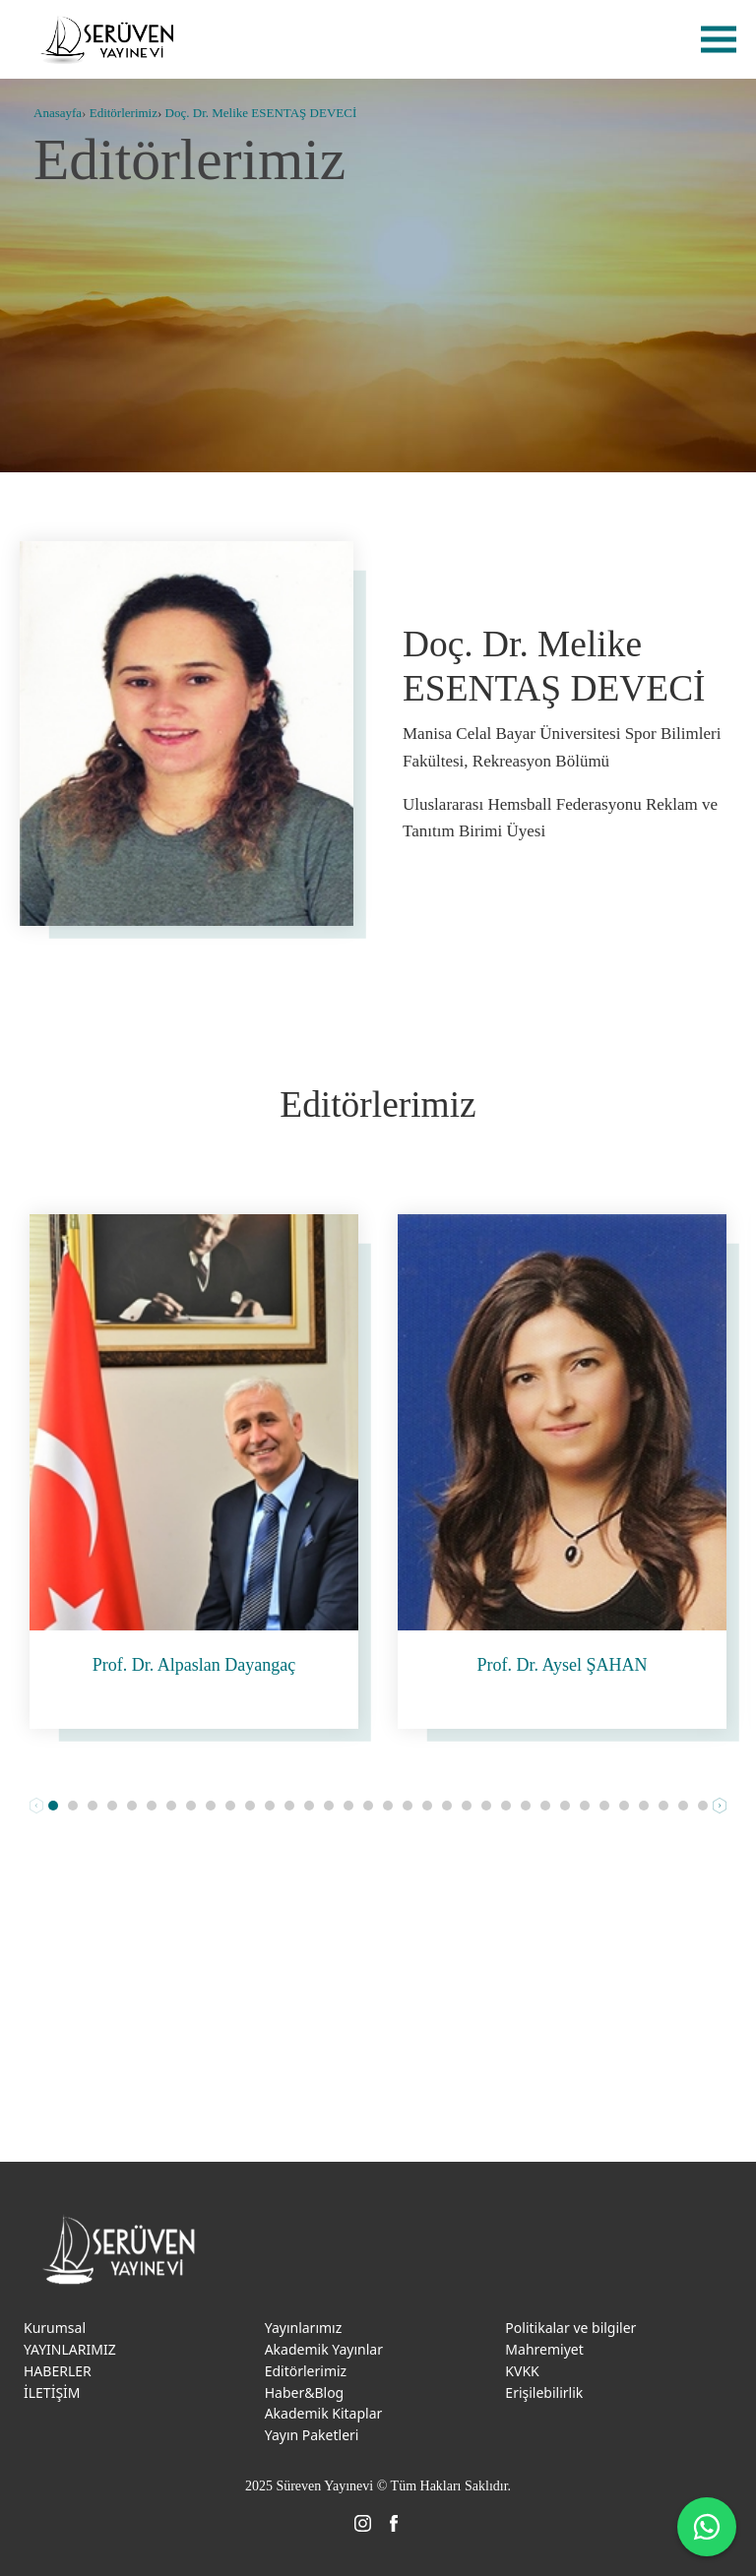  What do you see at coordinates (570, 2327) in the screenshot?
I see `Politikalar ve bilgiler` at bounding box center [570, 2327].